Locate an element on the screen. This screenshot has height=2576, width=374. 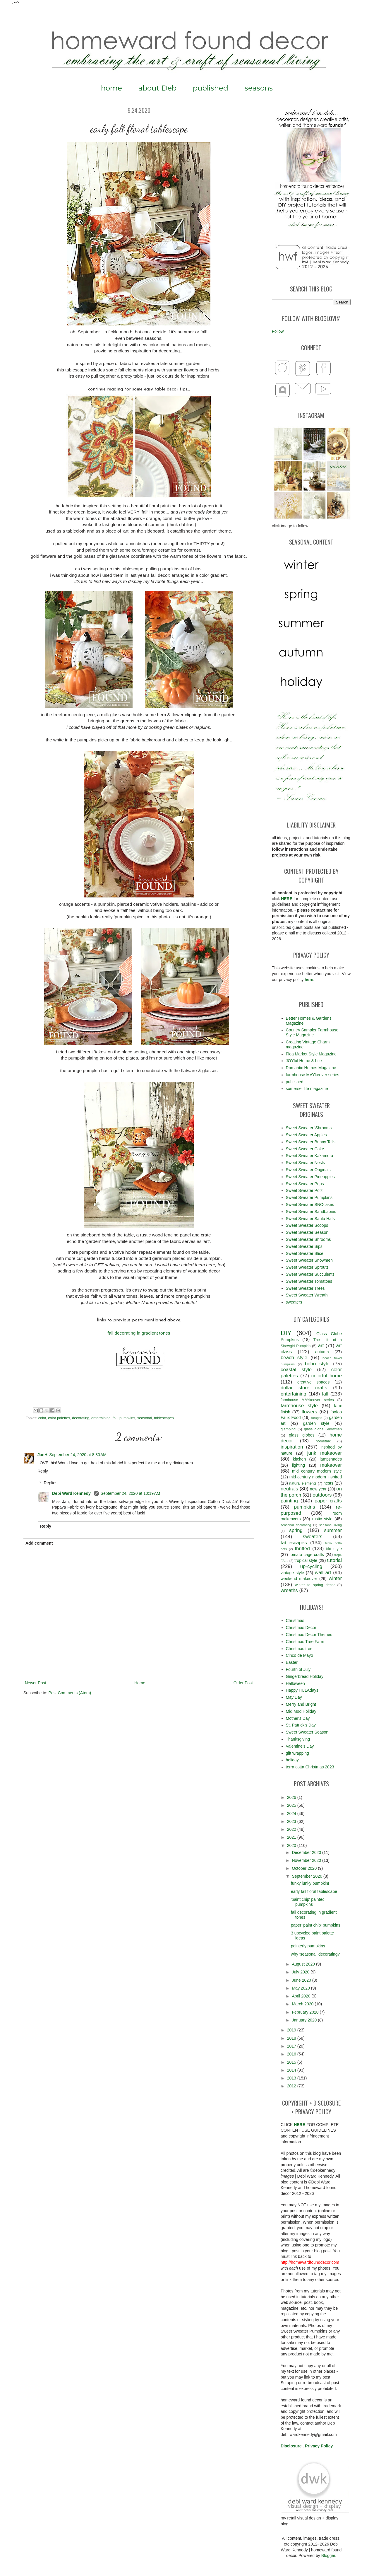
tropical style is located at coordinates (305, 1560).